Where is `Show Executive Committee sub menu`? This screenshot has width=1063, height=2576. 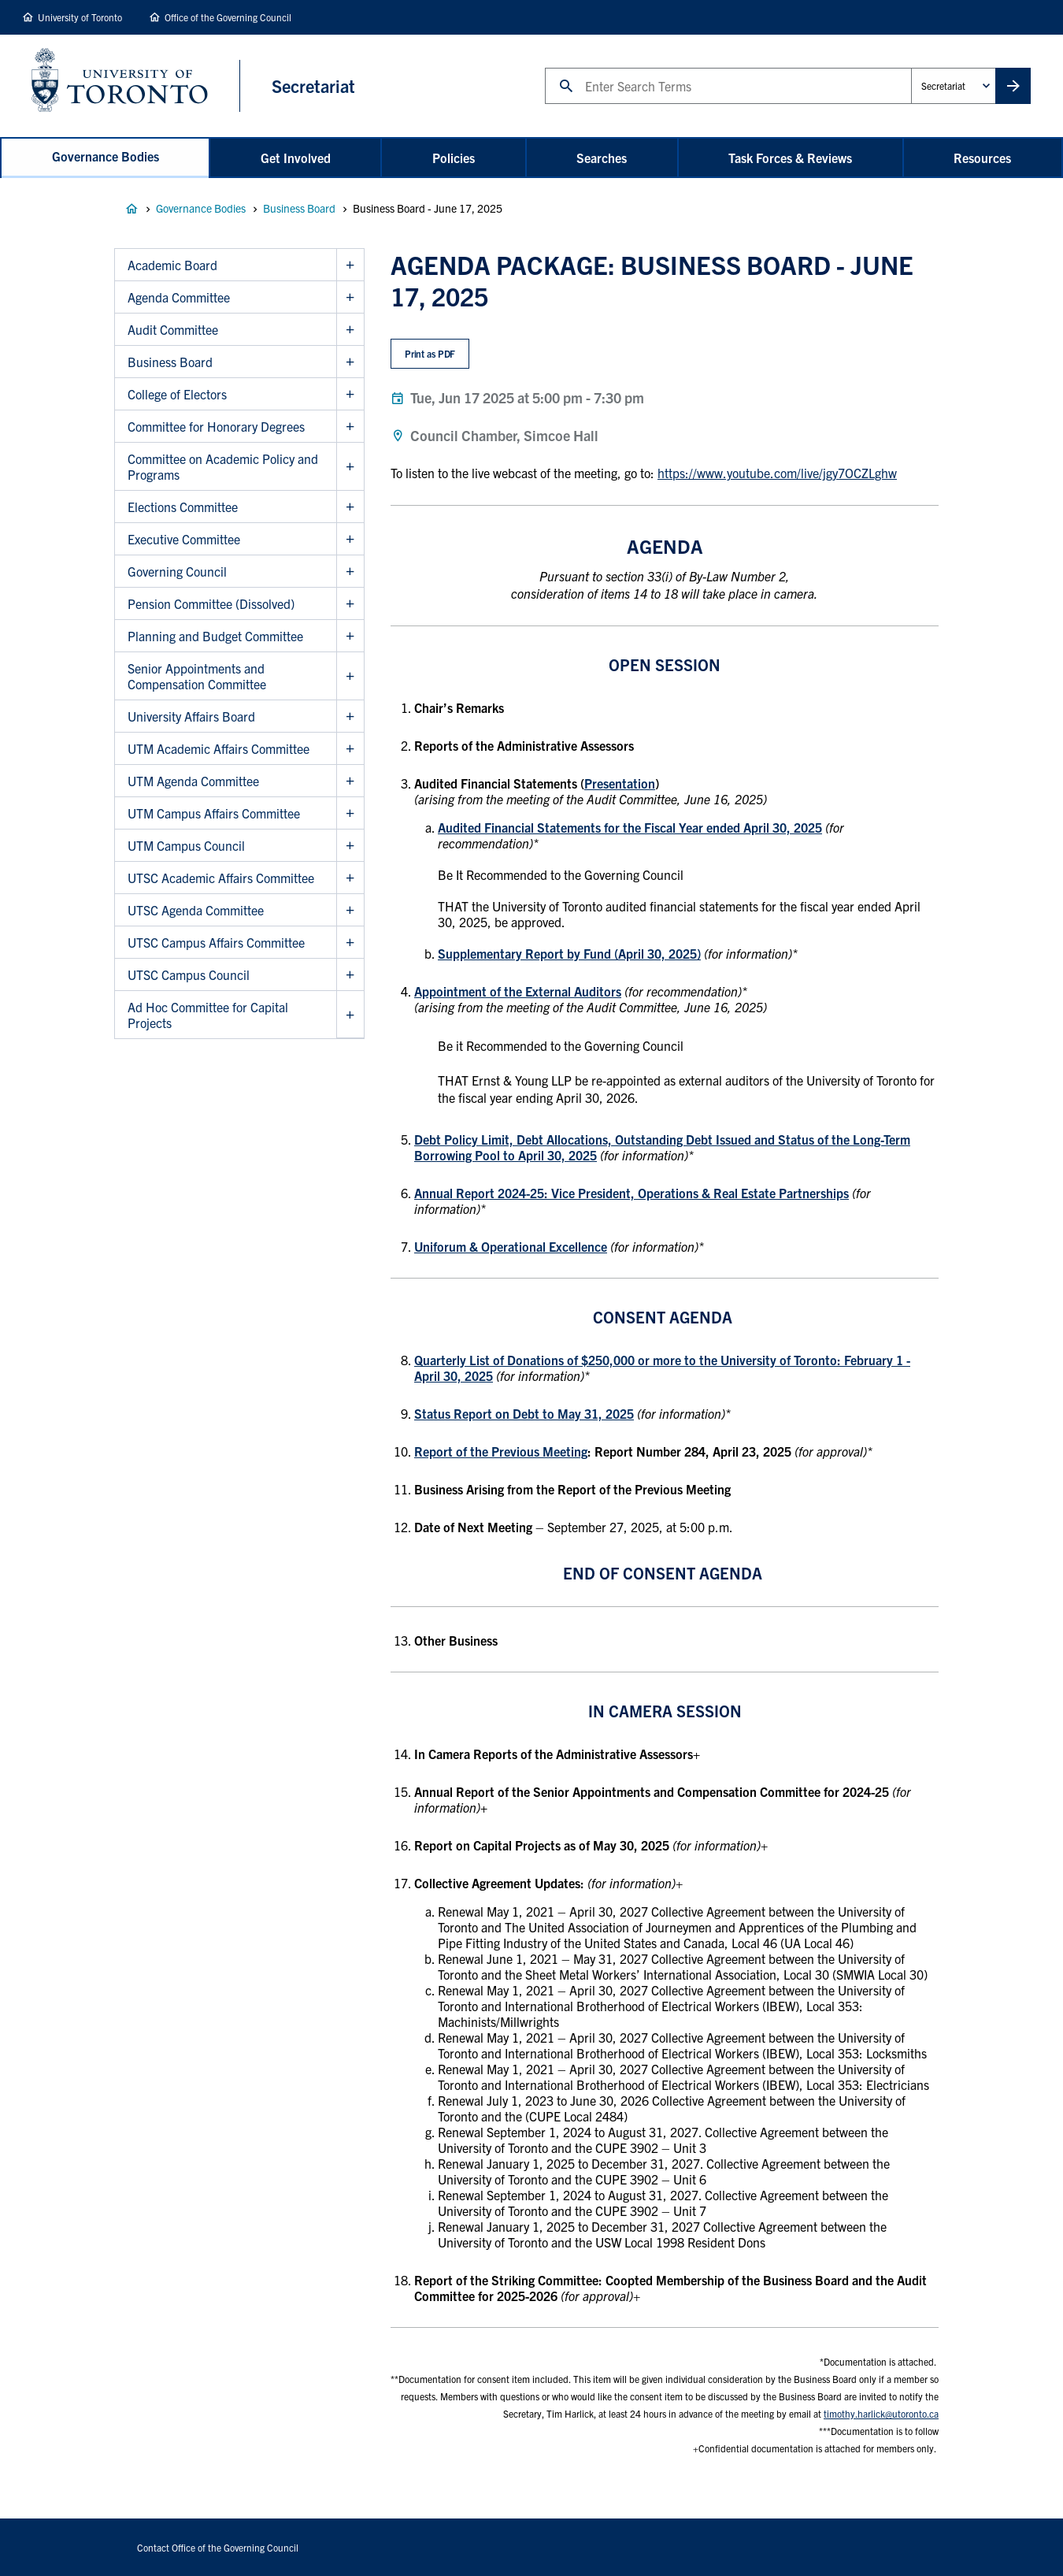
Show Executive Committee sub menu is located at coordinates (350, 539).